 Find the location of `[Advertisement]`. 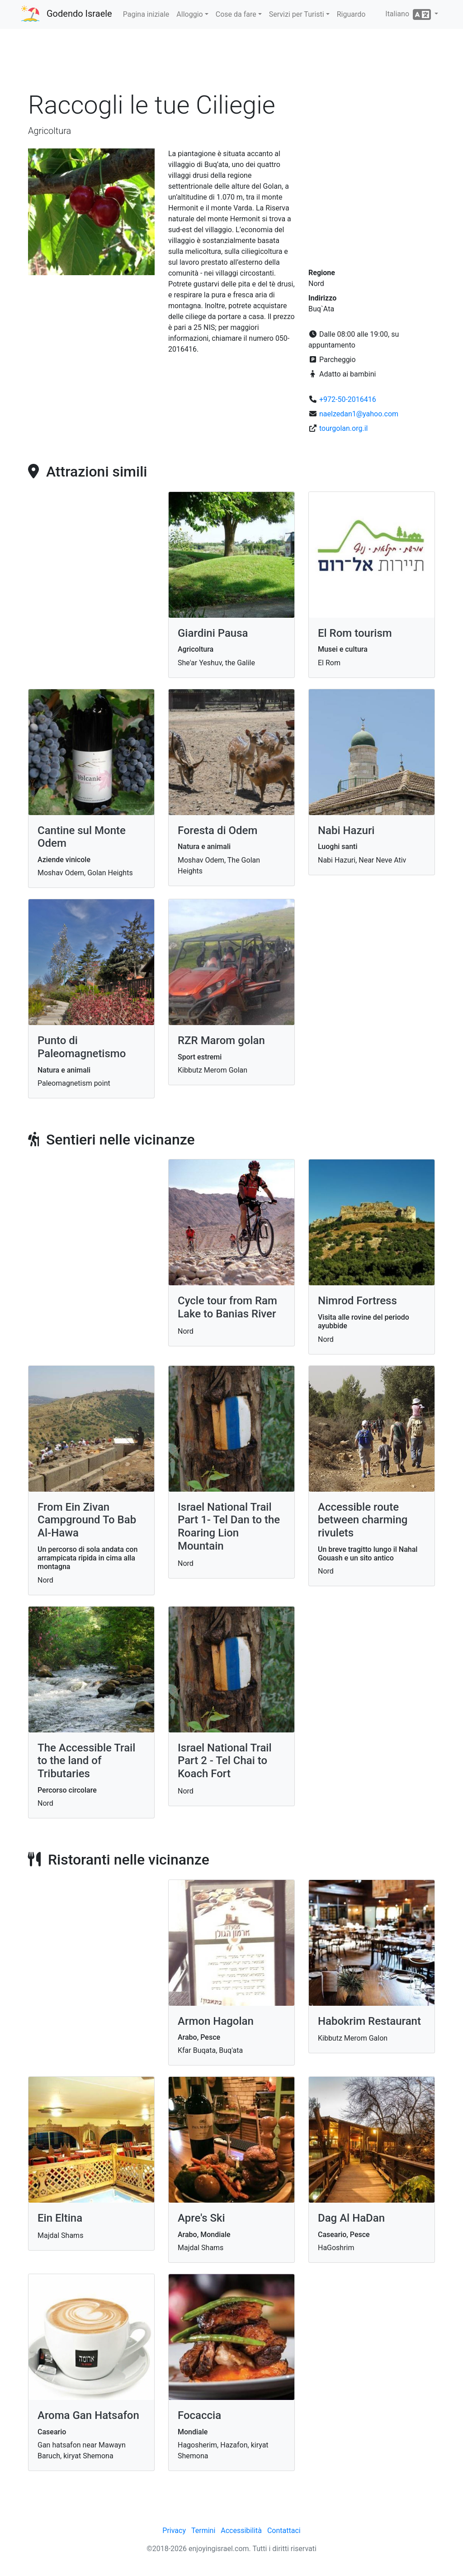

[Advertisement] is located at coordinates (231, 63).